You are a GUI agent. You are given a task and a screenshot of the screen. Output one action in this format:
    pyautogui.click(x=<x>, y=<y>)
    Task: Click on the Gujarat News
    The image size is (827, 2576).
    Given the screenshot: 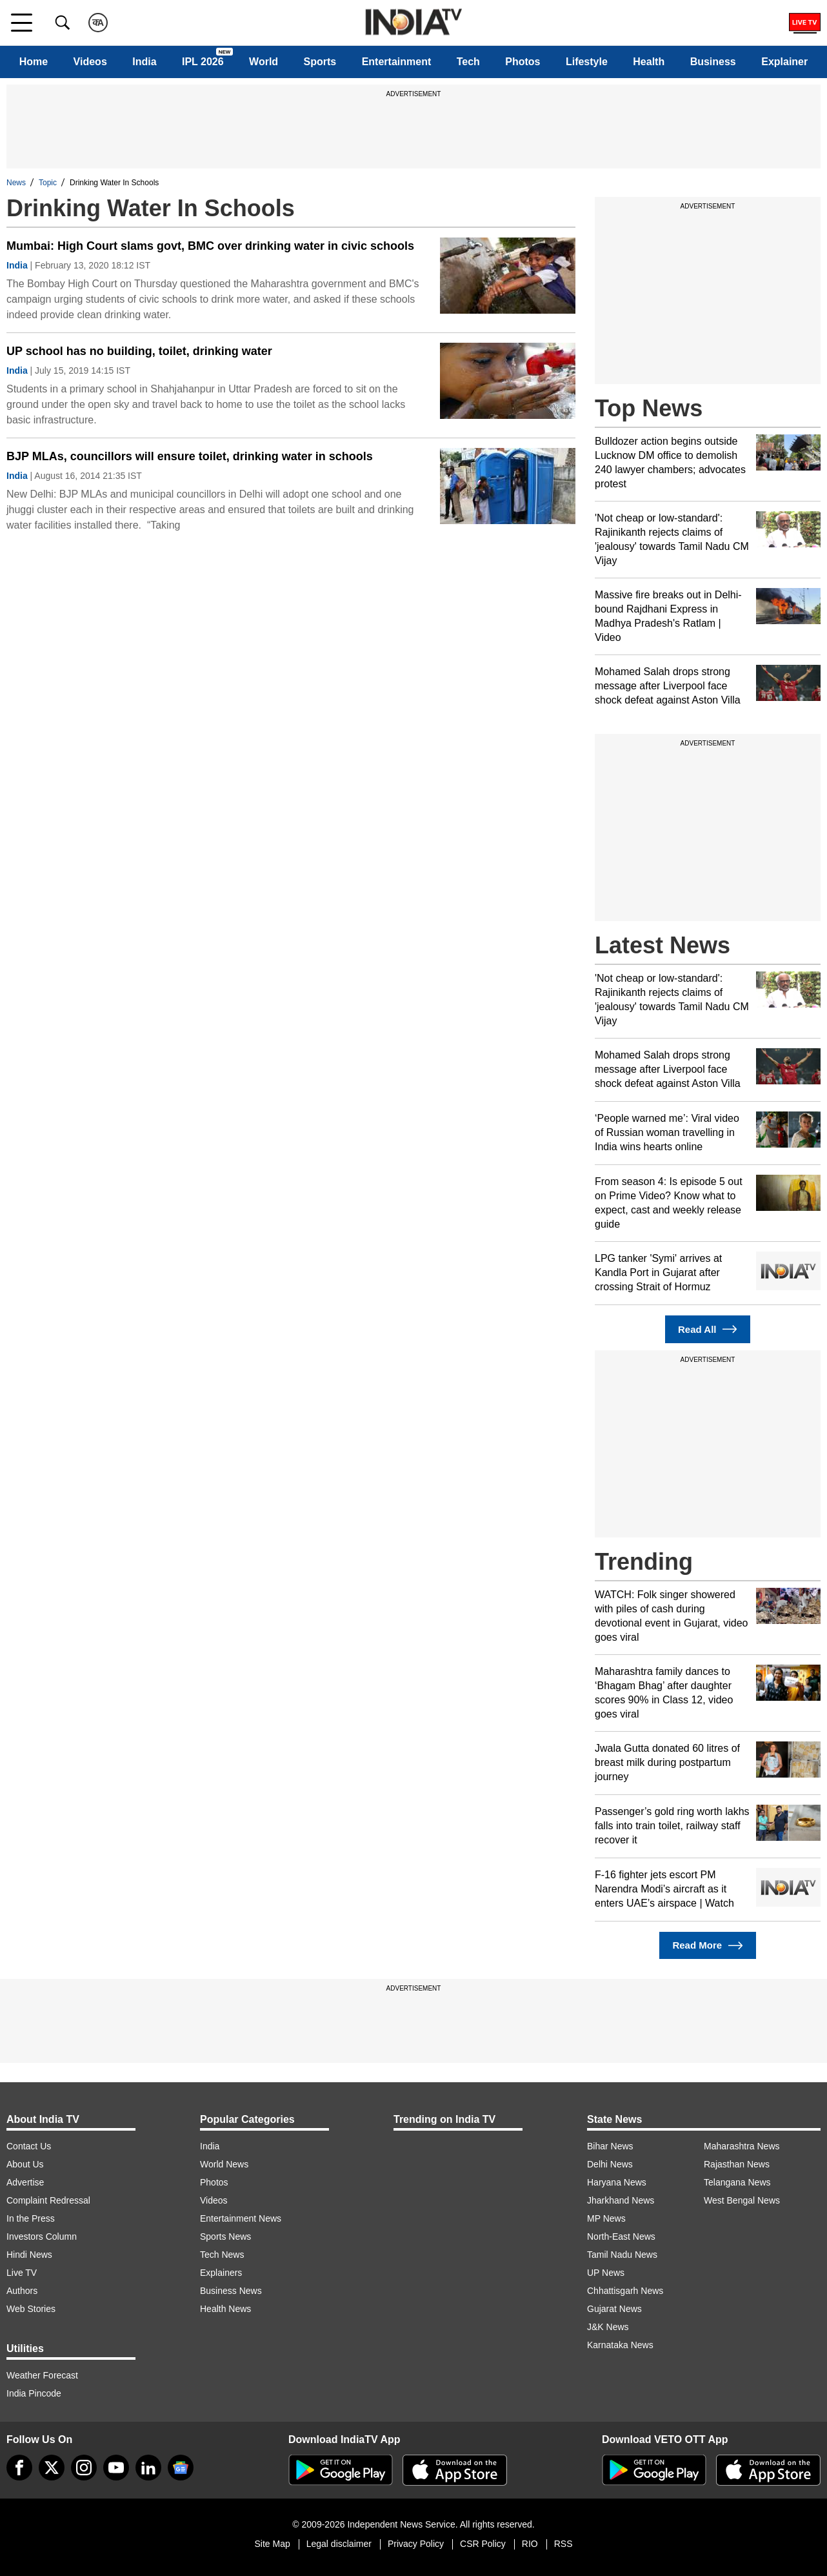 What is the action you would take?
    pyautogui.click(x=614, y=2309)
    